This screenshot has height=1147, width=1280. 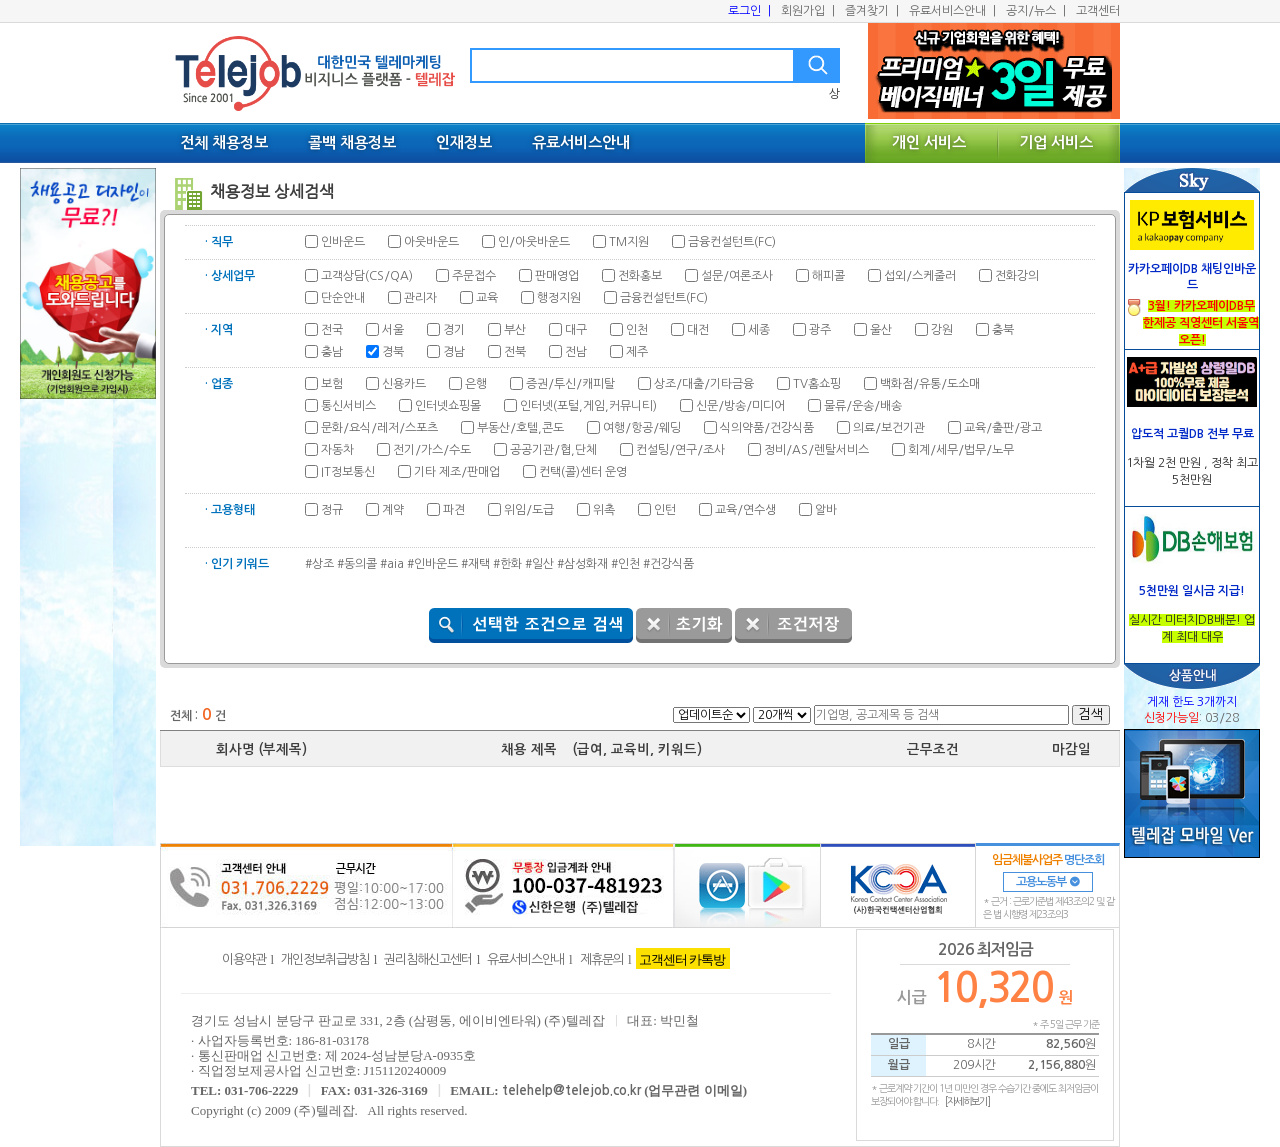 What do you see at coordinates (1017, 276) in the screenshot?
I see `전화강의` at bounding box center [1017, 276].